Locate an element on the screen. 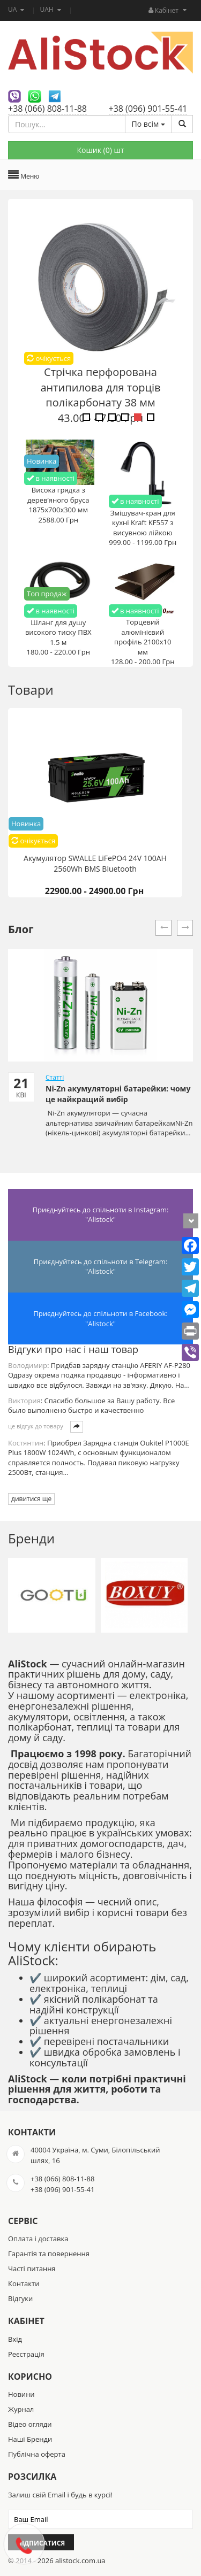 Image resolution: width=201 pixels, height=2576 pixels. Статті is located at coordinates (55, 1077).